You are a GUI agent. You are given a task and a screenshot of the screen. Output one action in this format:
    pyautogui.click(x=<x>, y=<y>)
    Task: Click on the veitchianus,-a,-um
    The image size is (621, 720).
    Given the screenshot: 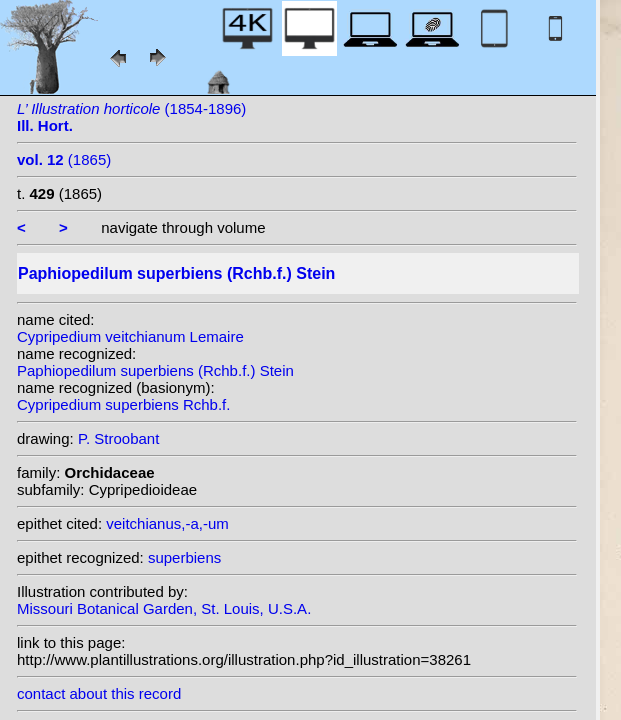 What is the action you would take?
    pyautogui.click(x=167, y=523)
    